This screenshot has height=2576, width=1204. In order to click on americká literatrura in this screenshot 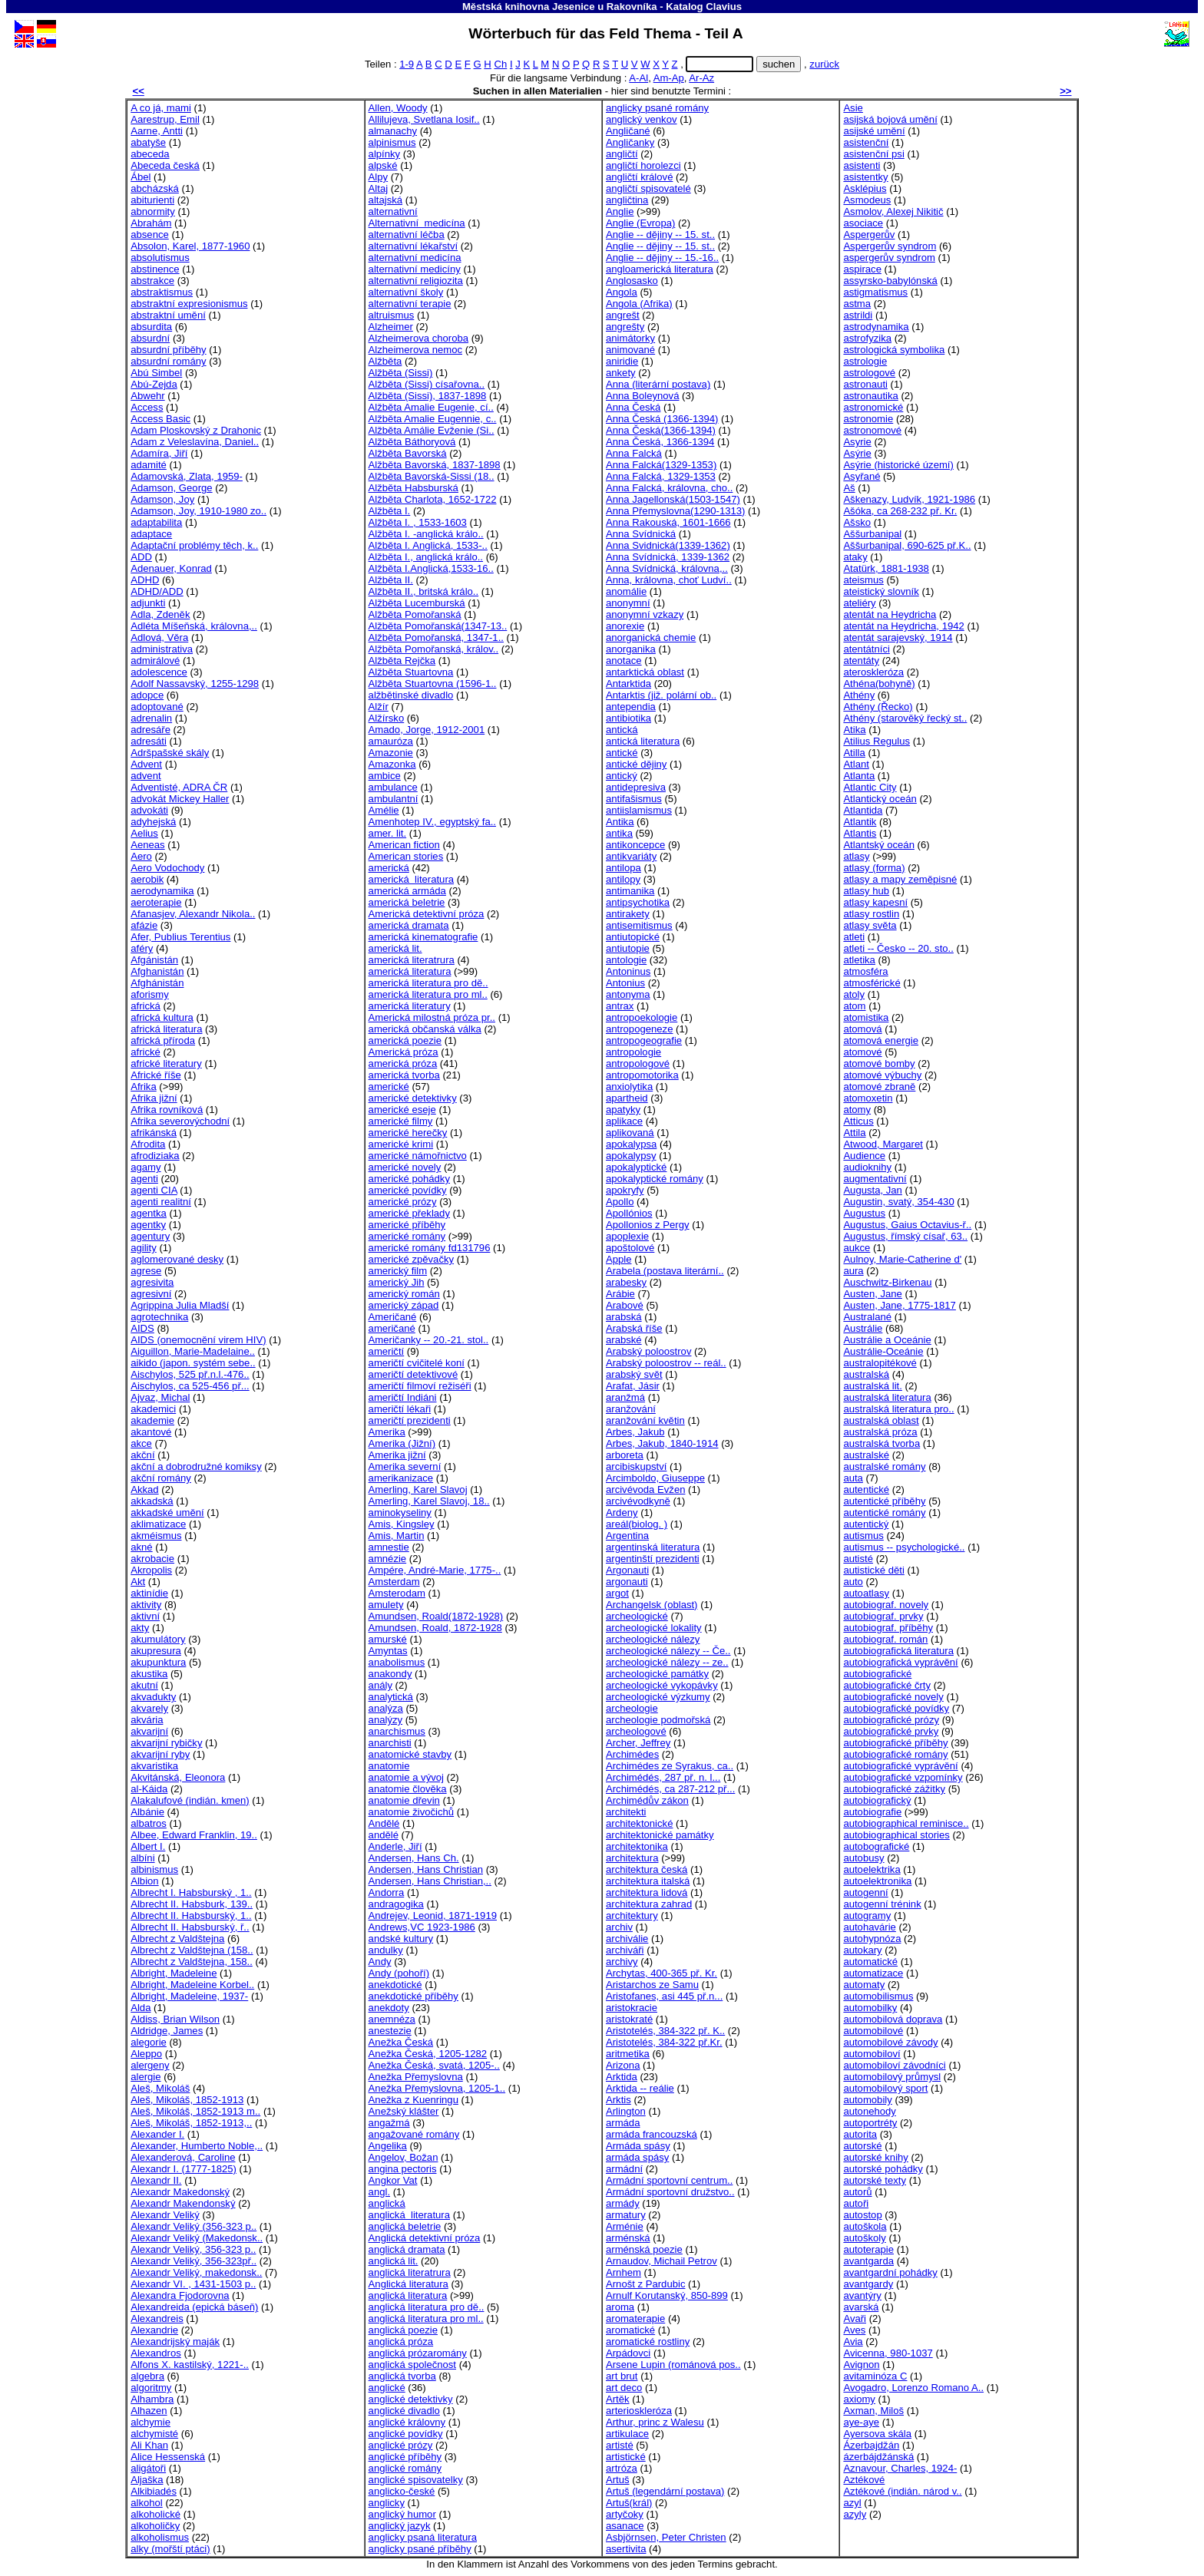, I will do `click(412, 960)`.